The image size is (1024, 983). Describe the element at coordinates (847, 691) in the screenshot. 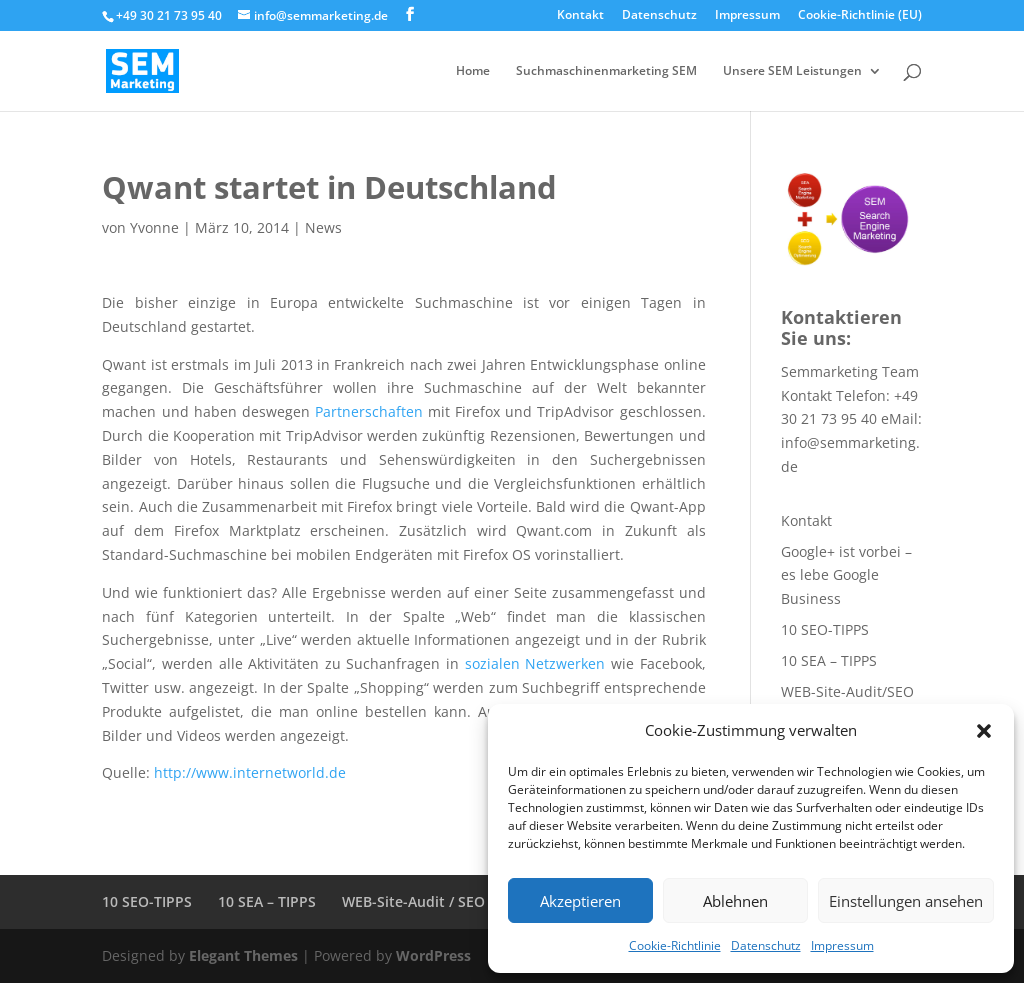

I see `WEB-Site-Audit/SEO` at that location.